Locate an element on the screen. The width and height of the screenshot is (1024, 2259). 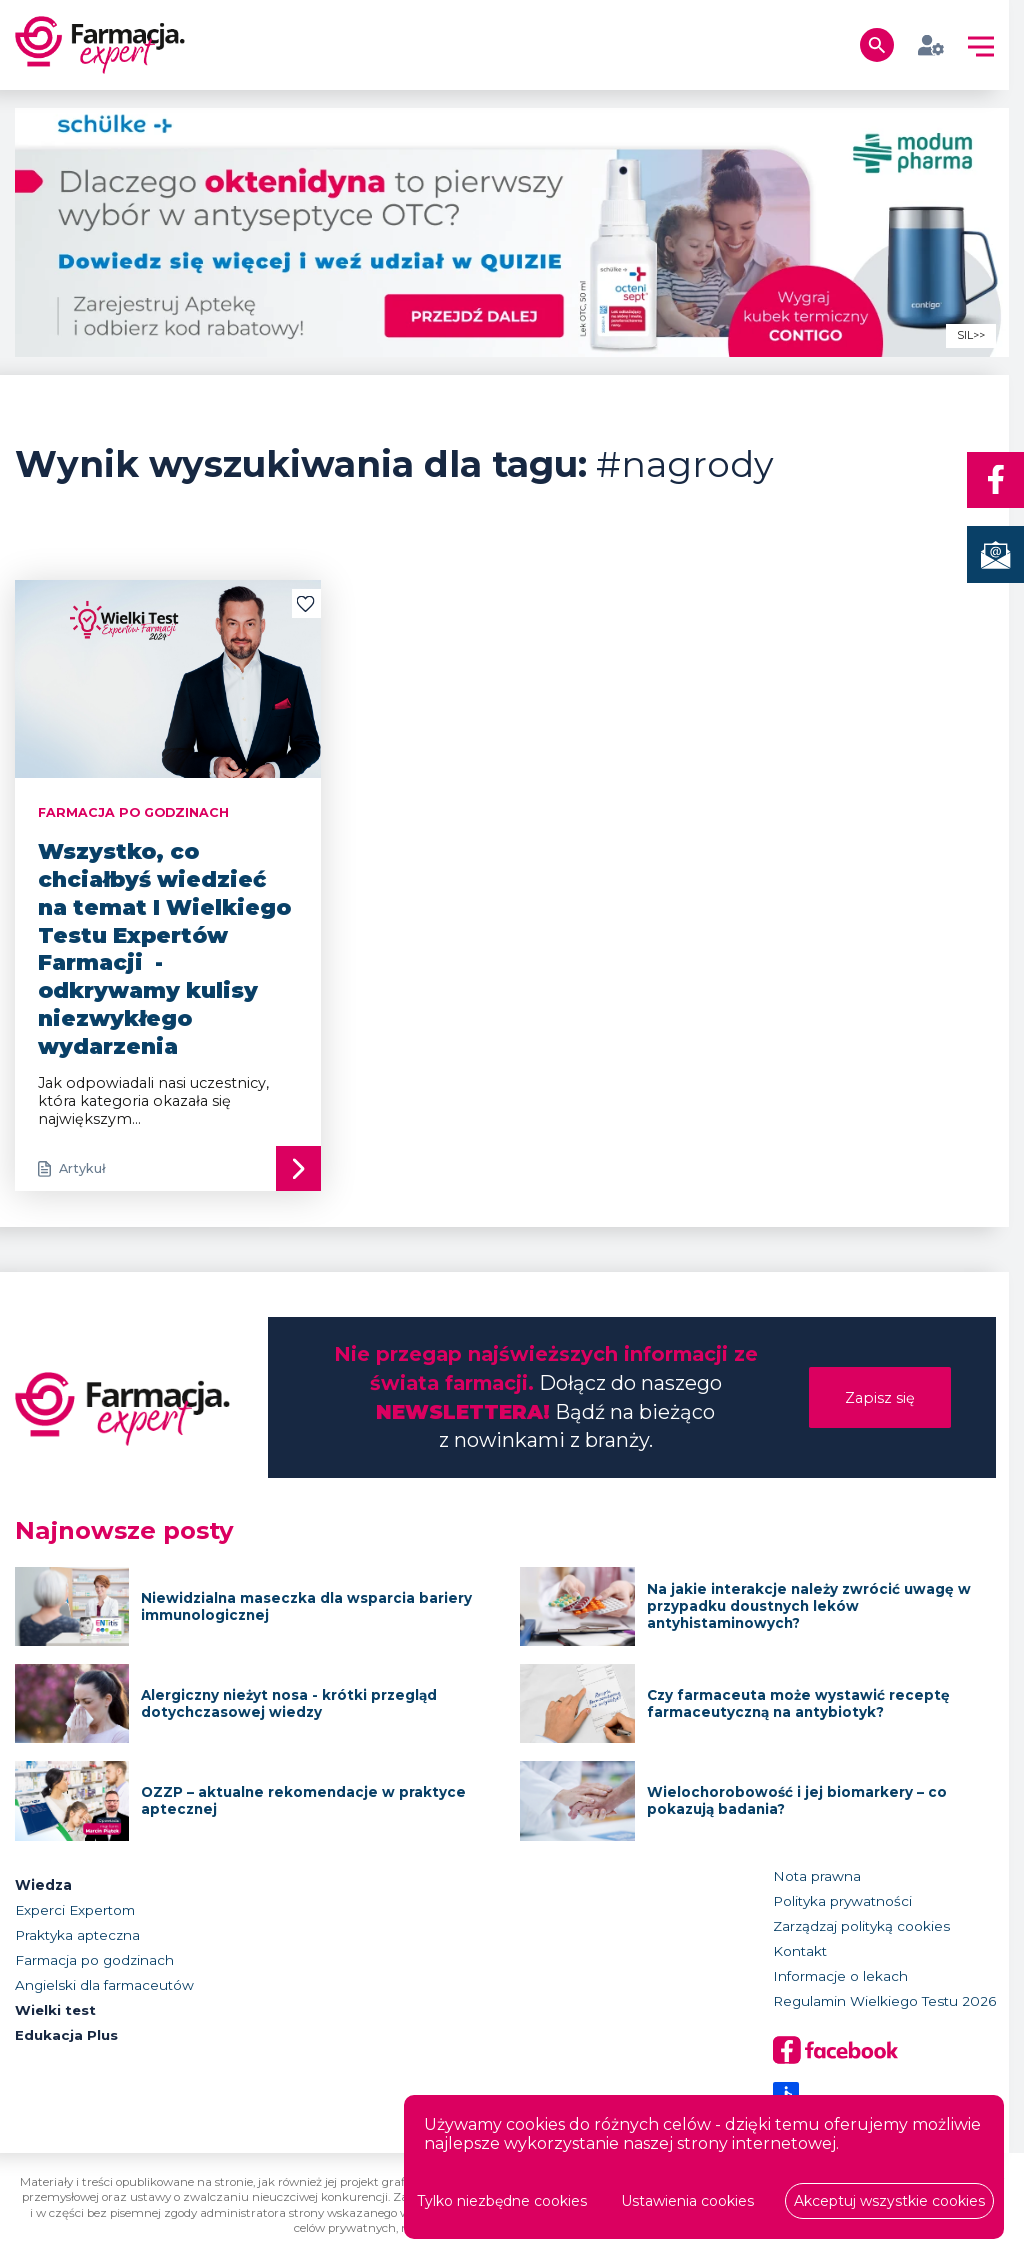
Farmacja po godzinach is located at coordinates (94, 1960).